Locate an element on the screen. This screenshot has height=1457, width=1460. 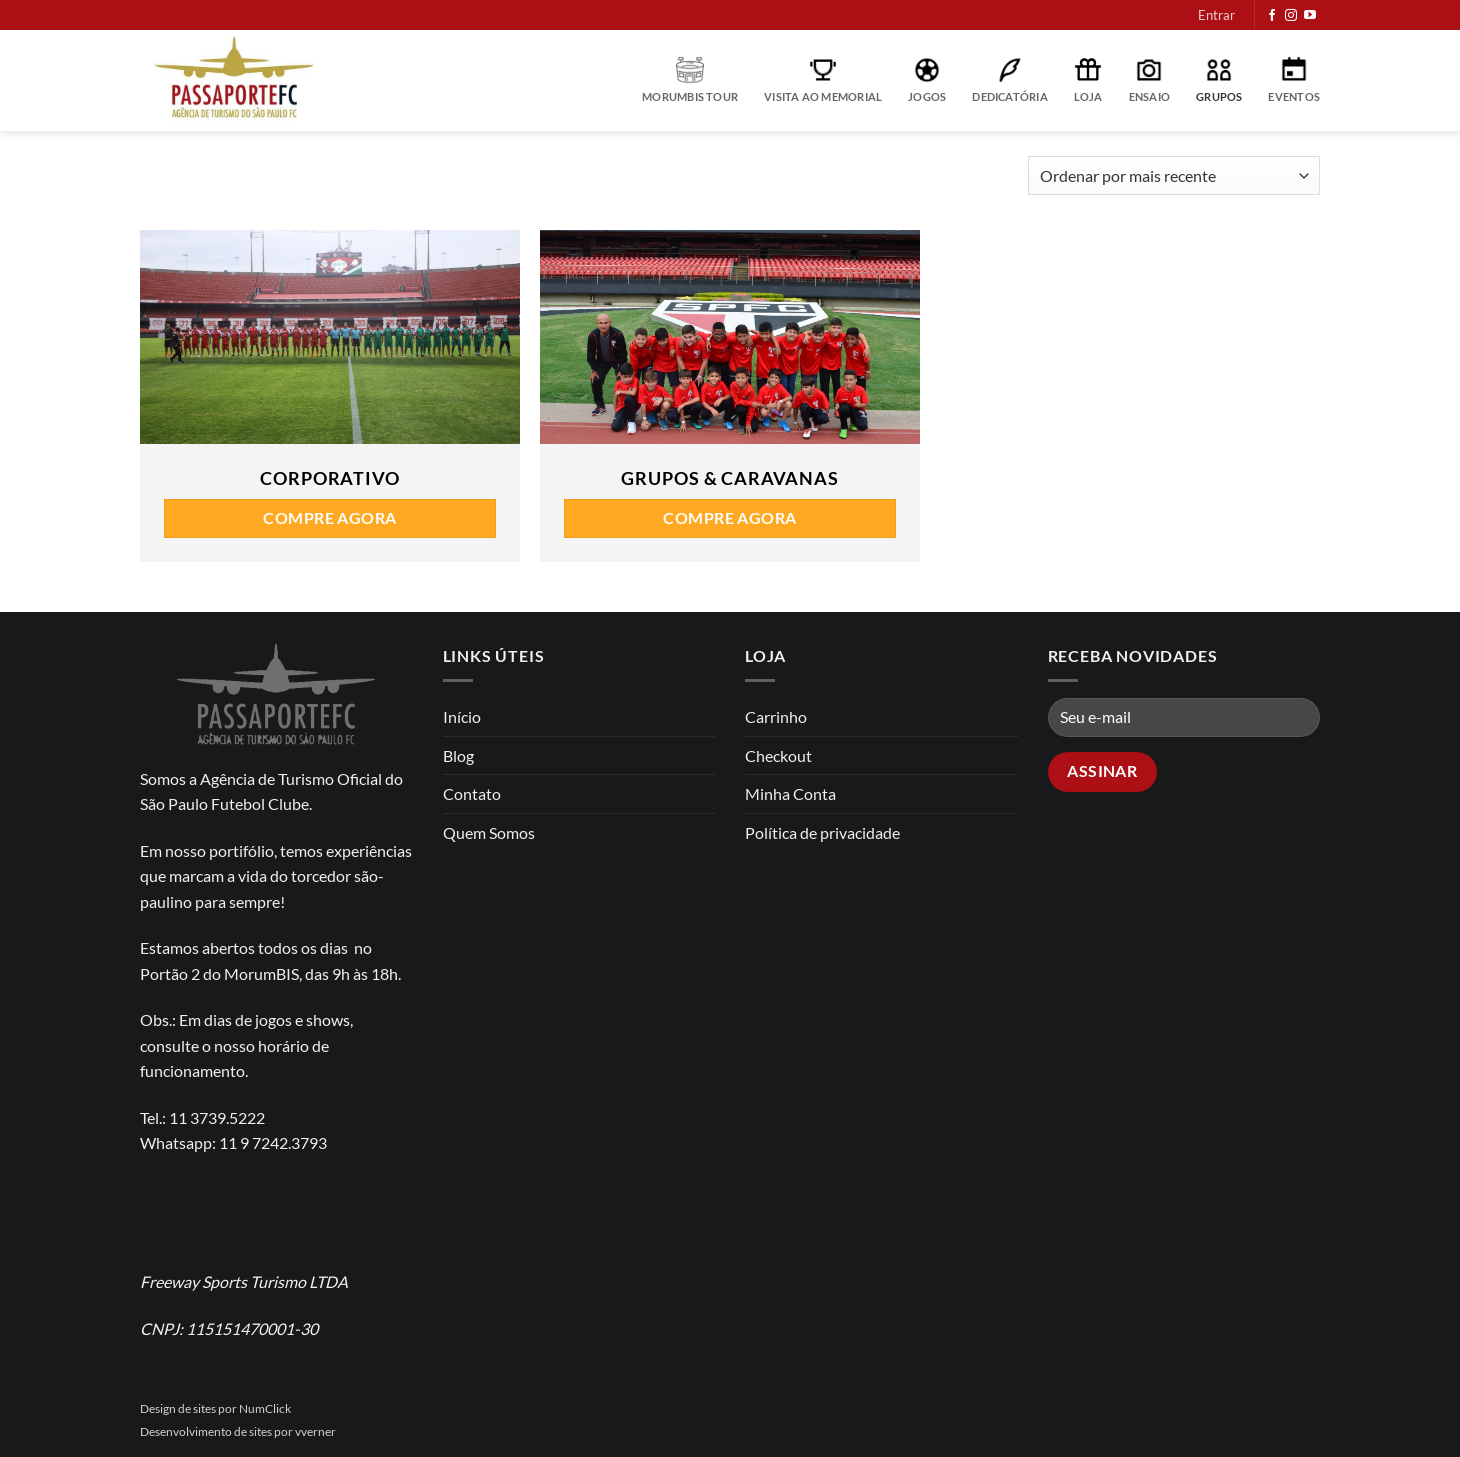
[Follow on Facebook] is located at coordinates (1272, 16).